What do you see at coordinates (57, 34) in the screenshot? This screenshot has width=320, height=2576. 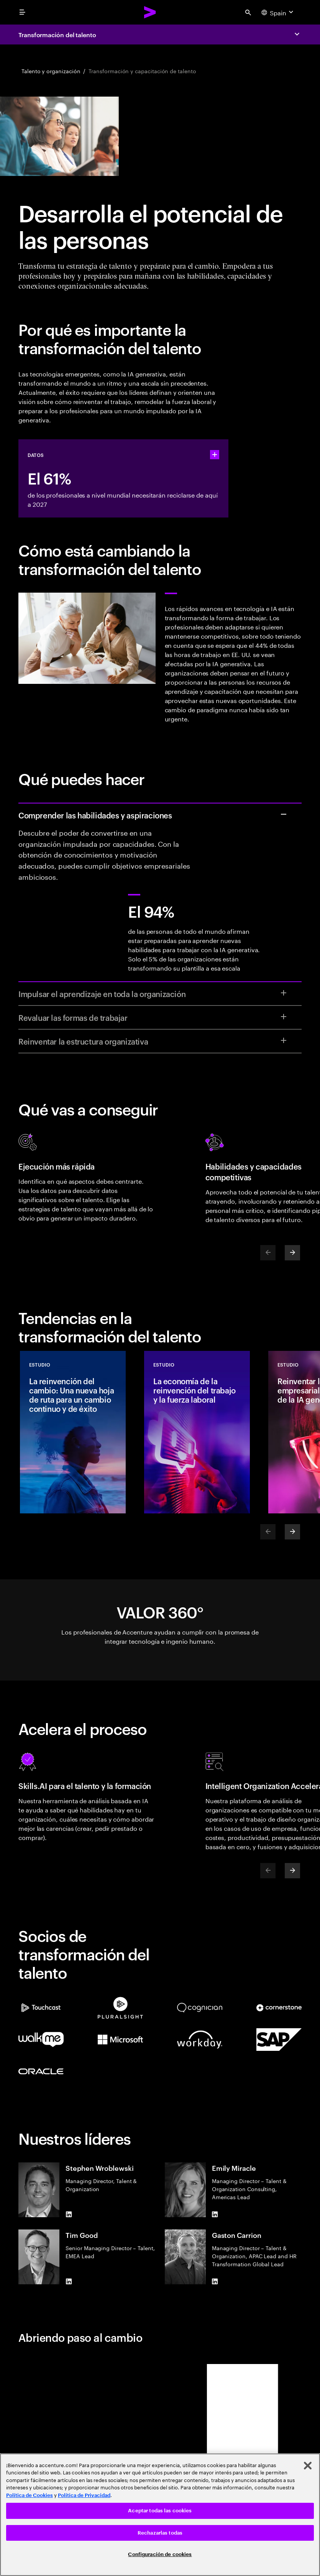 I see `Transformación del talento` at bounding box center [57, 34].